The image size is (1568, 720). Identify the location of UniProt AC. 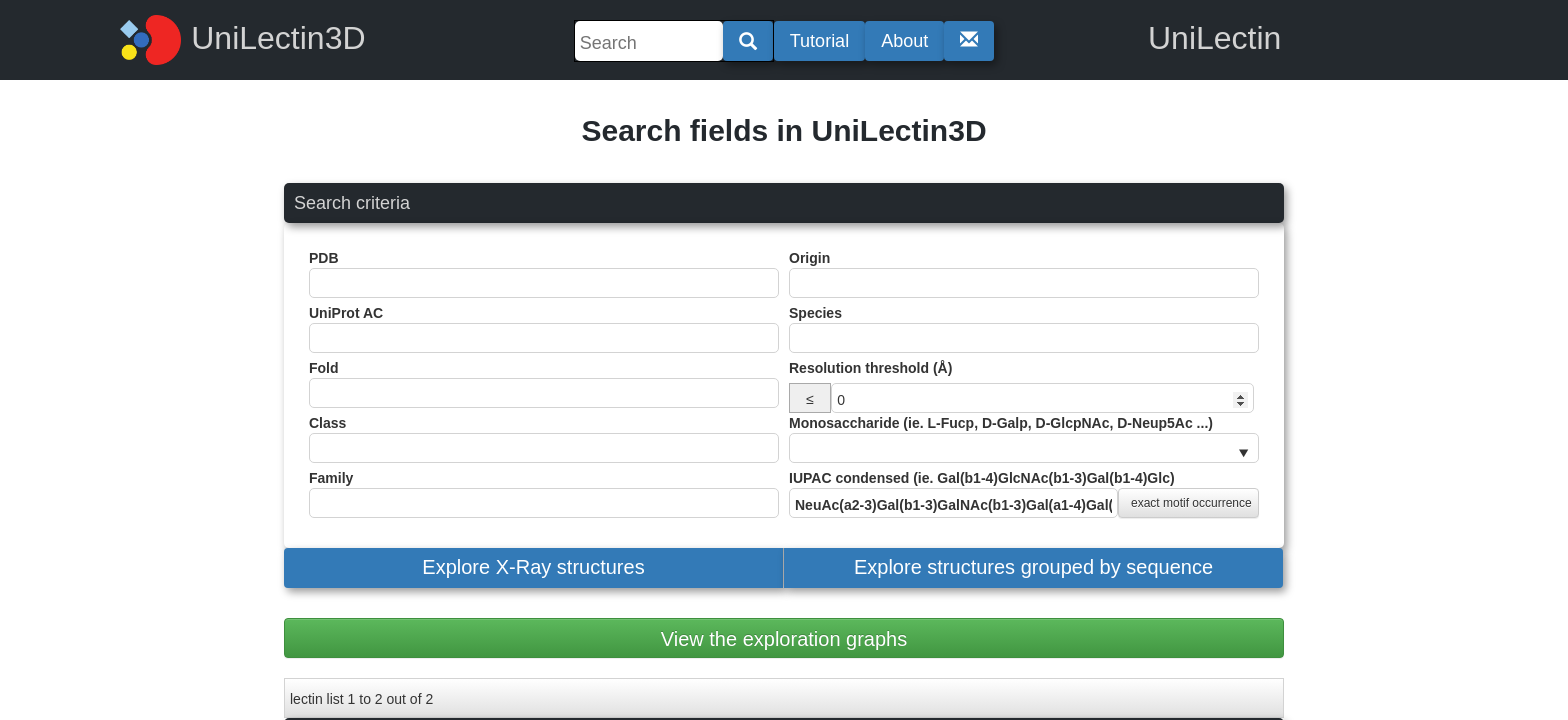
(544, 329).